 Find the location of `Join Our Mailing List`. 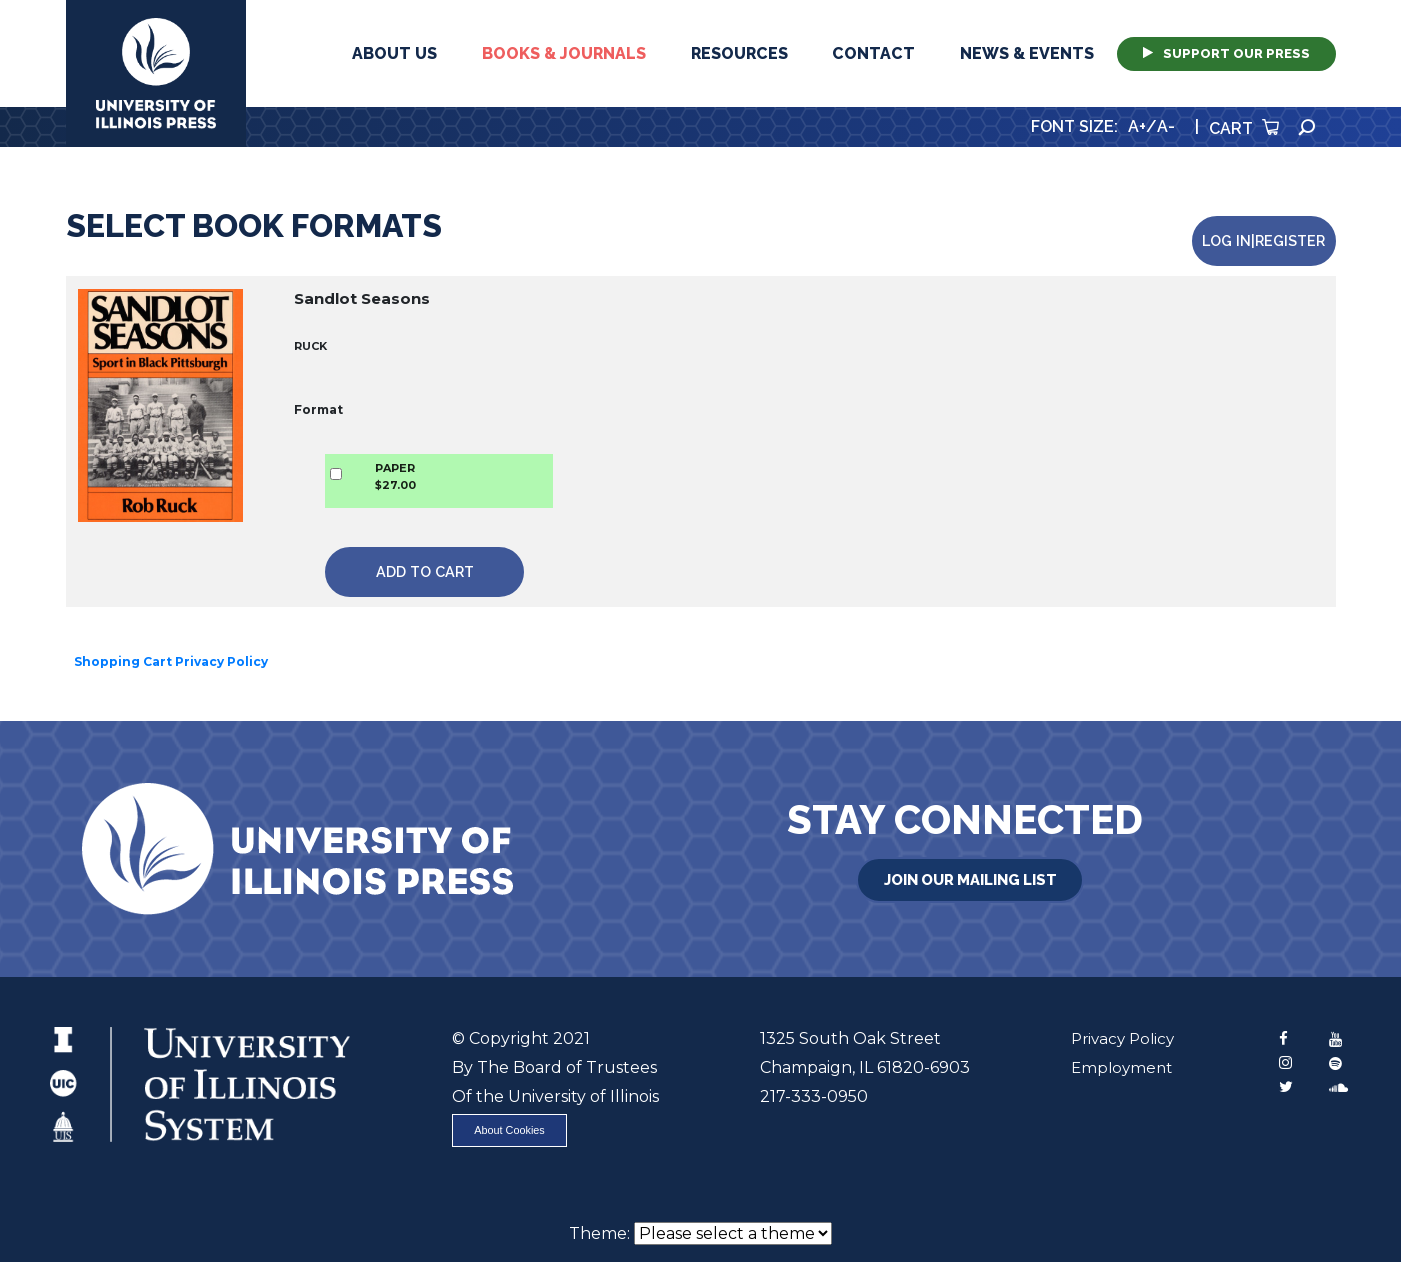

Join Our Mailing List is located at coordinates (970, 858).